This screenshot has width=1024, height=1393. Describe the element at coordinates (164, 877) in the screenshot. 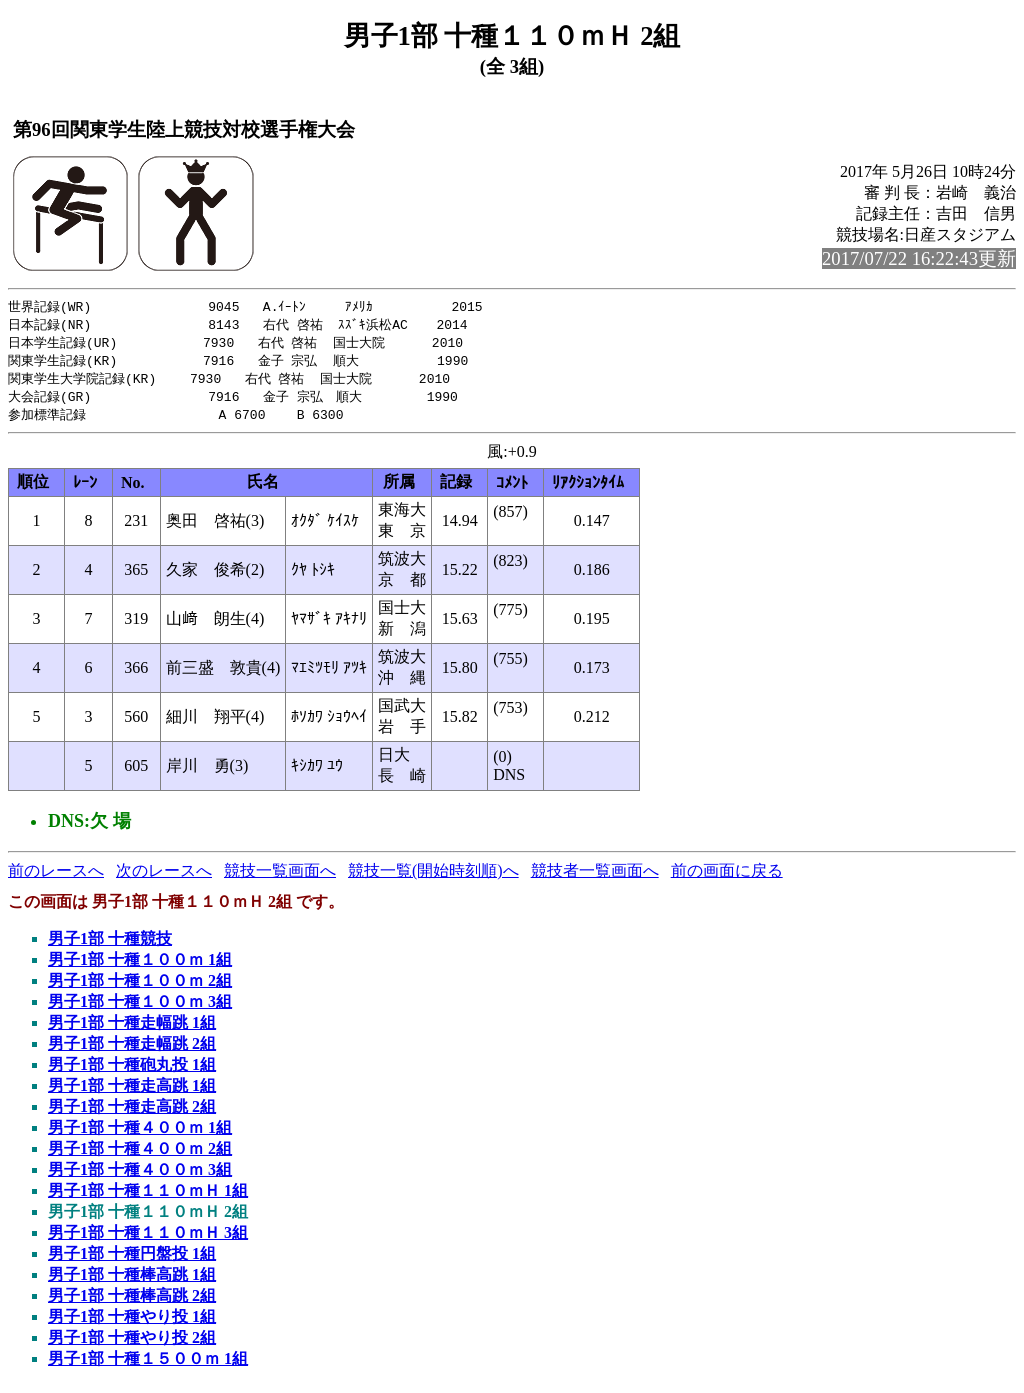

I see `次のレースへ` at that location.